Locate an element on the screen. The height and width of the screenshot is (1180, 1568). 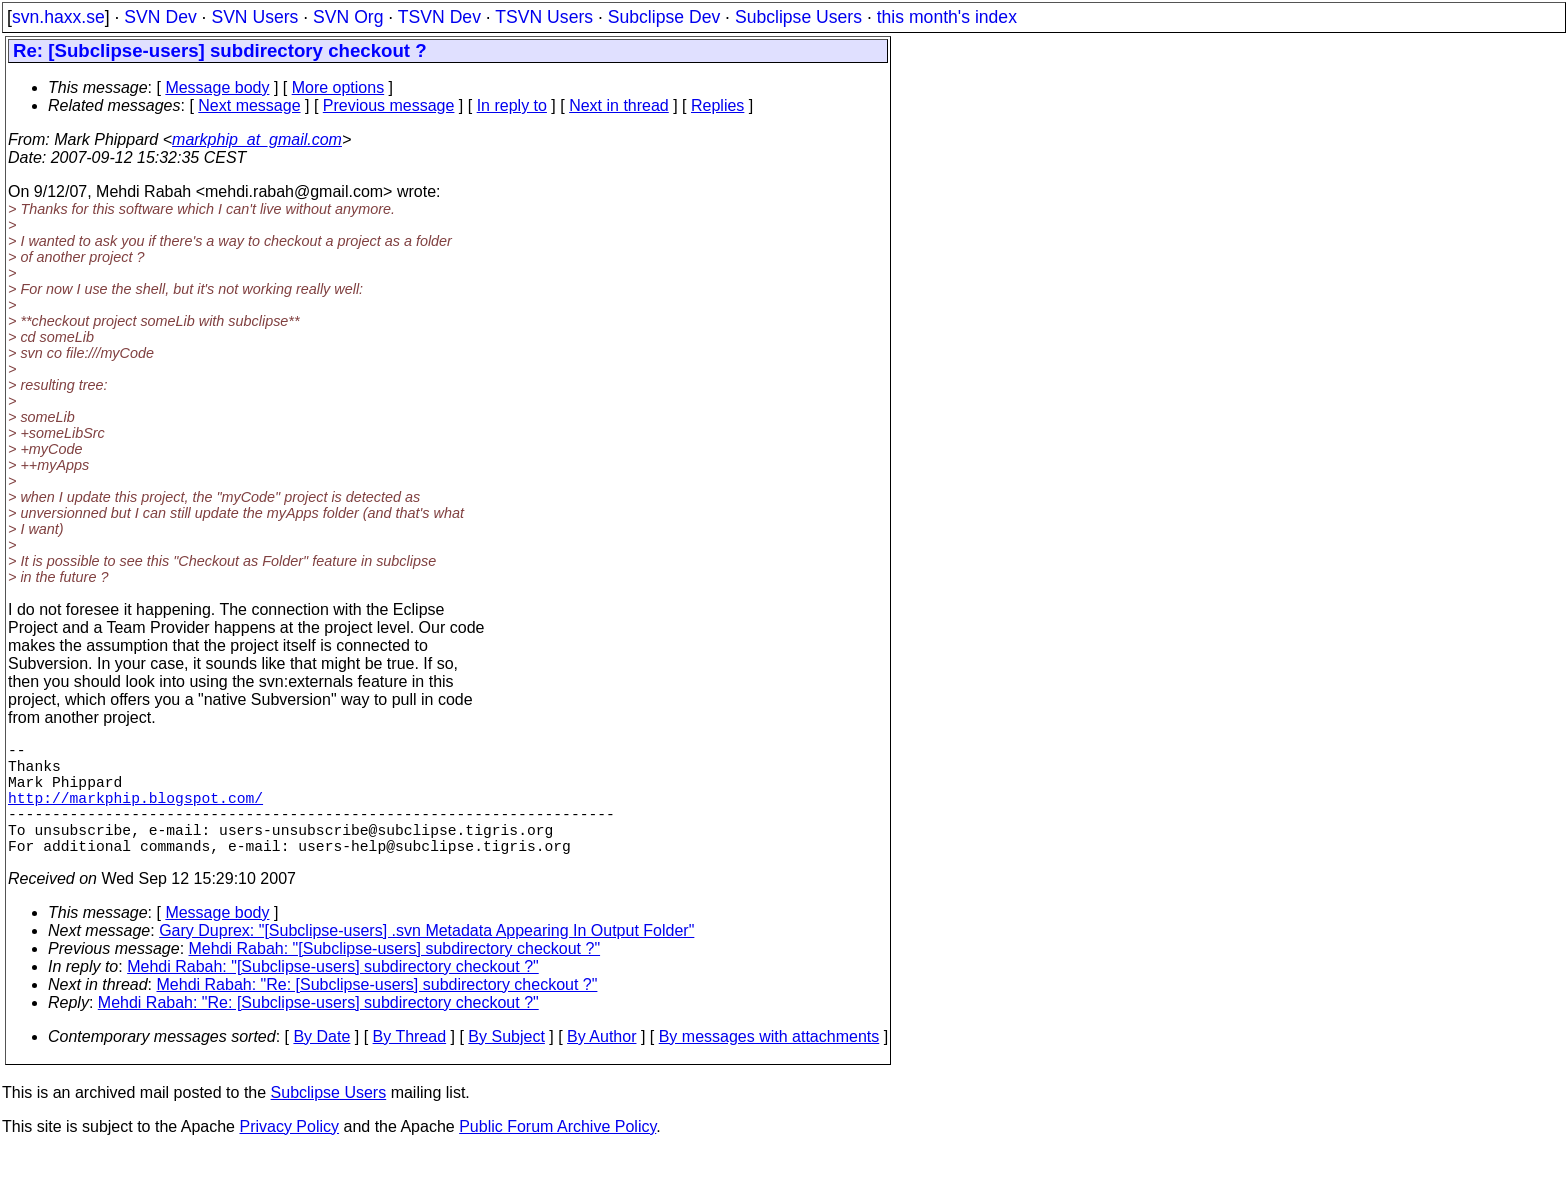
Public Forum Archive Policy is located at coordinates (557, 1154).